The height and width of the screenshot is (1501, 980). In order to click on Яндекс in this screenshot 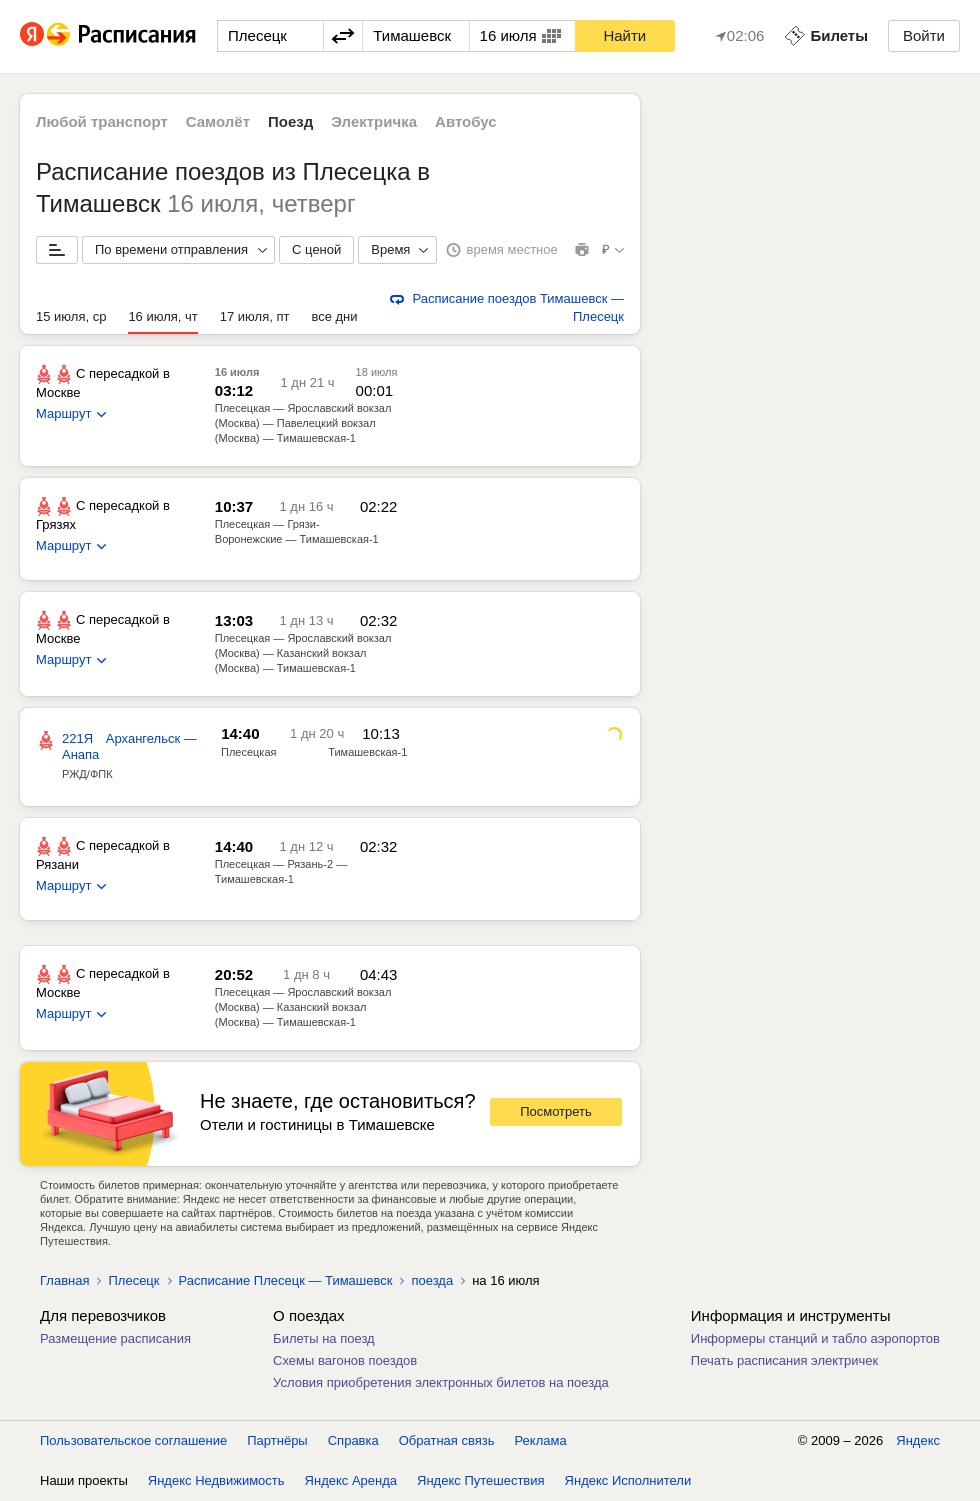, I will do `click(918, 1440)`.